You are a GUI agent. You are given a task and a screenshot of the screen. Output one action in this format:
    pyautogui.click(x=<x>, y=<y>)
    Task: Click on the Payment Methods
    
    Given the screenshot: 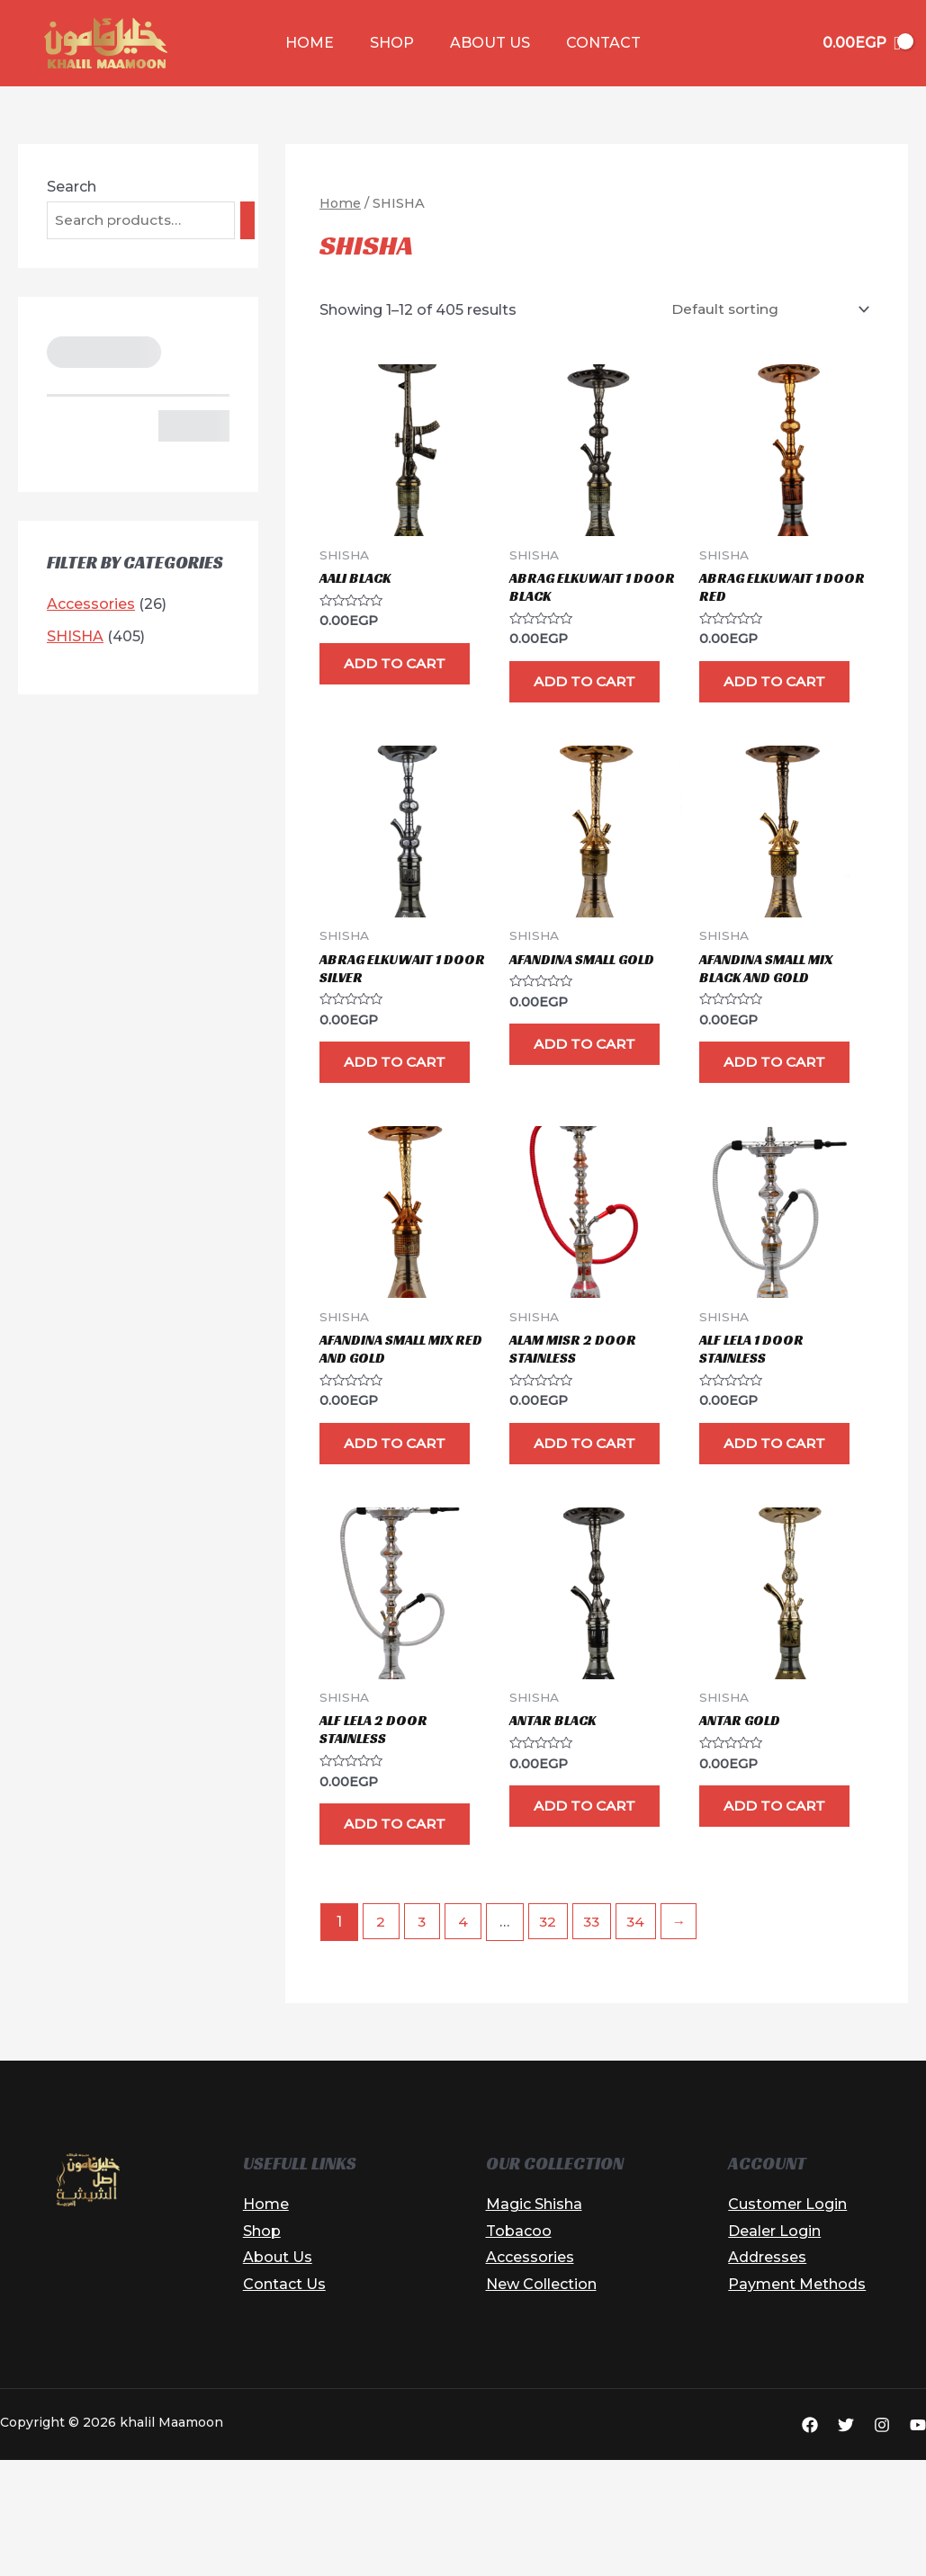 What is the action you would take?
    pyautogui.click(x=797, y=2402)
    